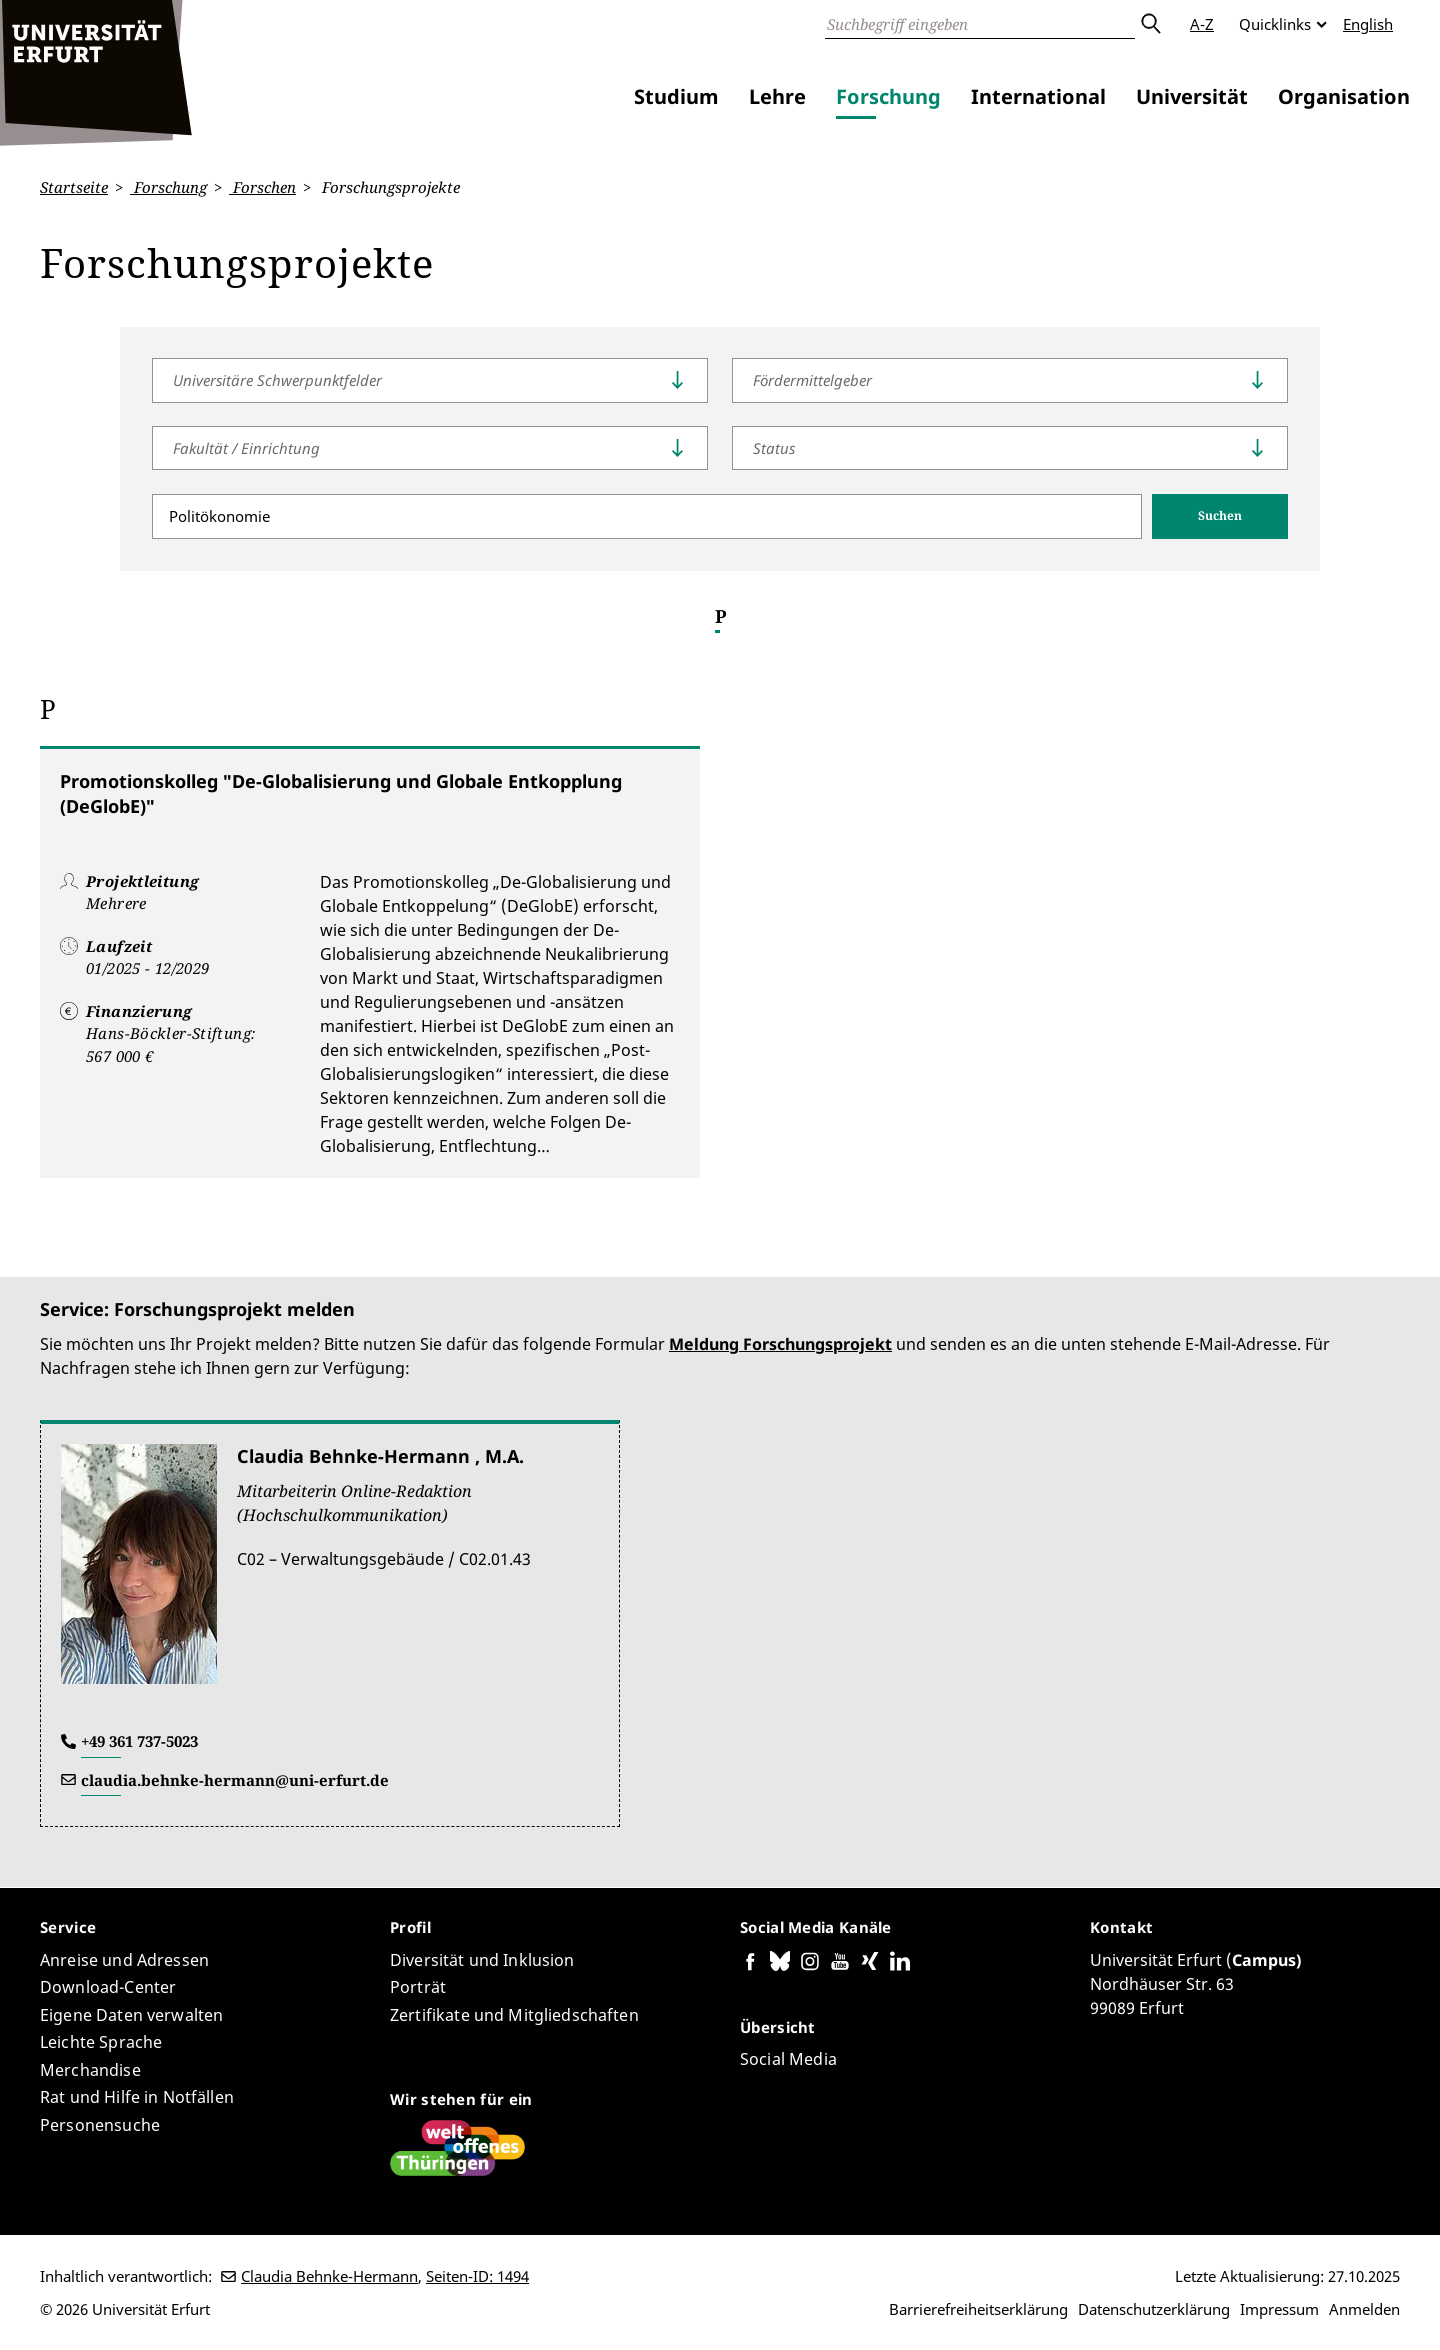 The width and height of the screenshot is (1440, 2350). What do you see at coordinates (780, 1344) in the screenshot?
I see `Meldung Forschungsprojekt` at bounding box center [780, 1344].